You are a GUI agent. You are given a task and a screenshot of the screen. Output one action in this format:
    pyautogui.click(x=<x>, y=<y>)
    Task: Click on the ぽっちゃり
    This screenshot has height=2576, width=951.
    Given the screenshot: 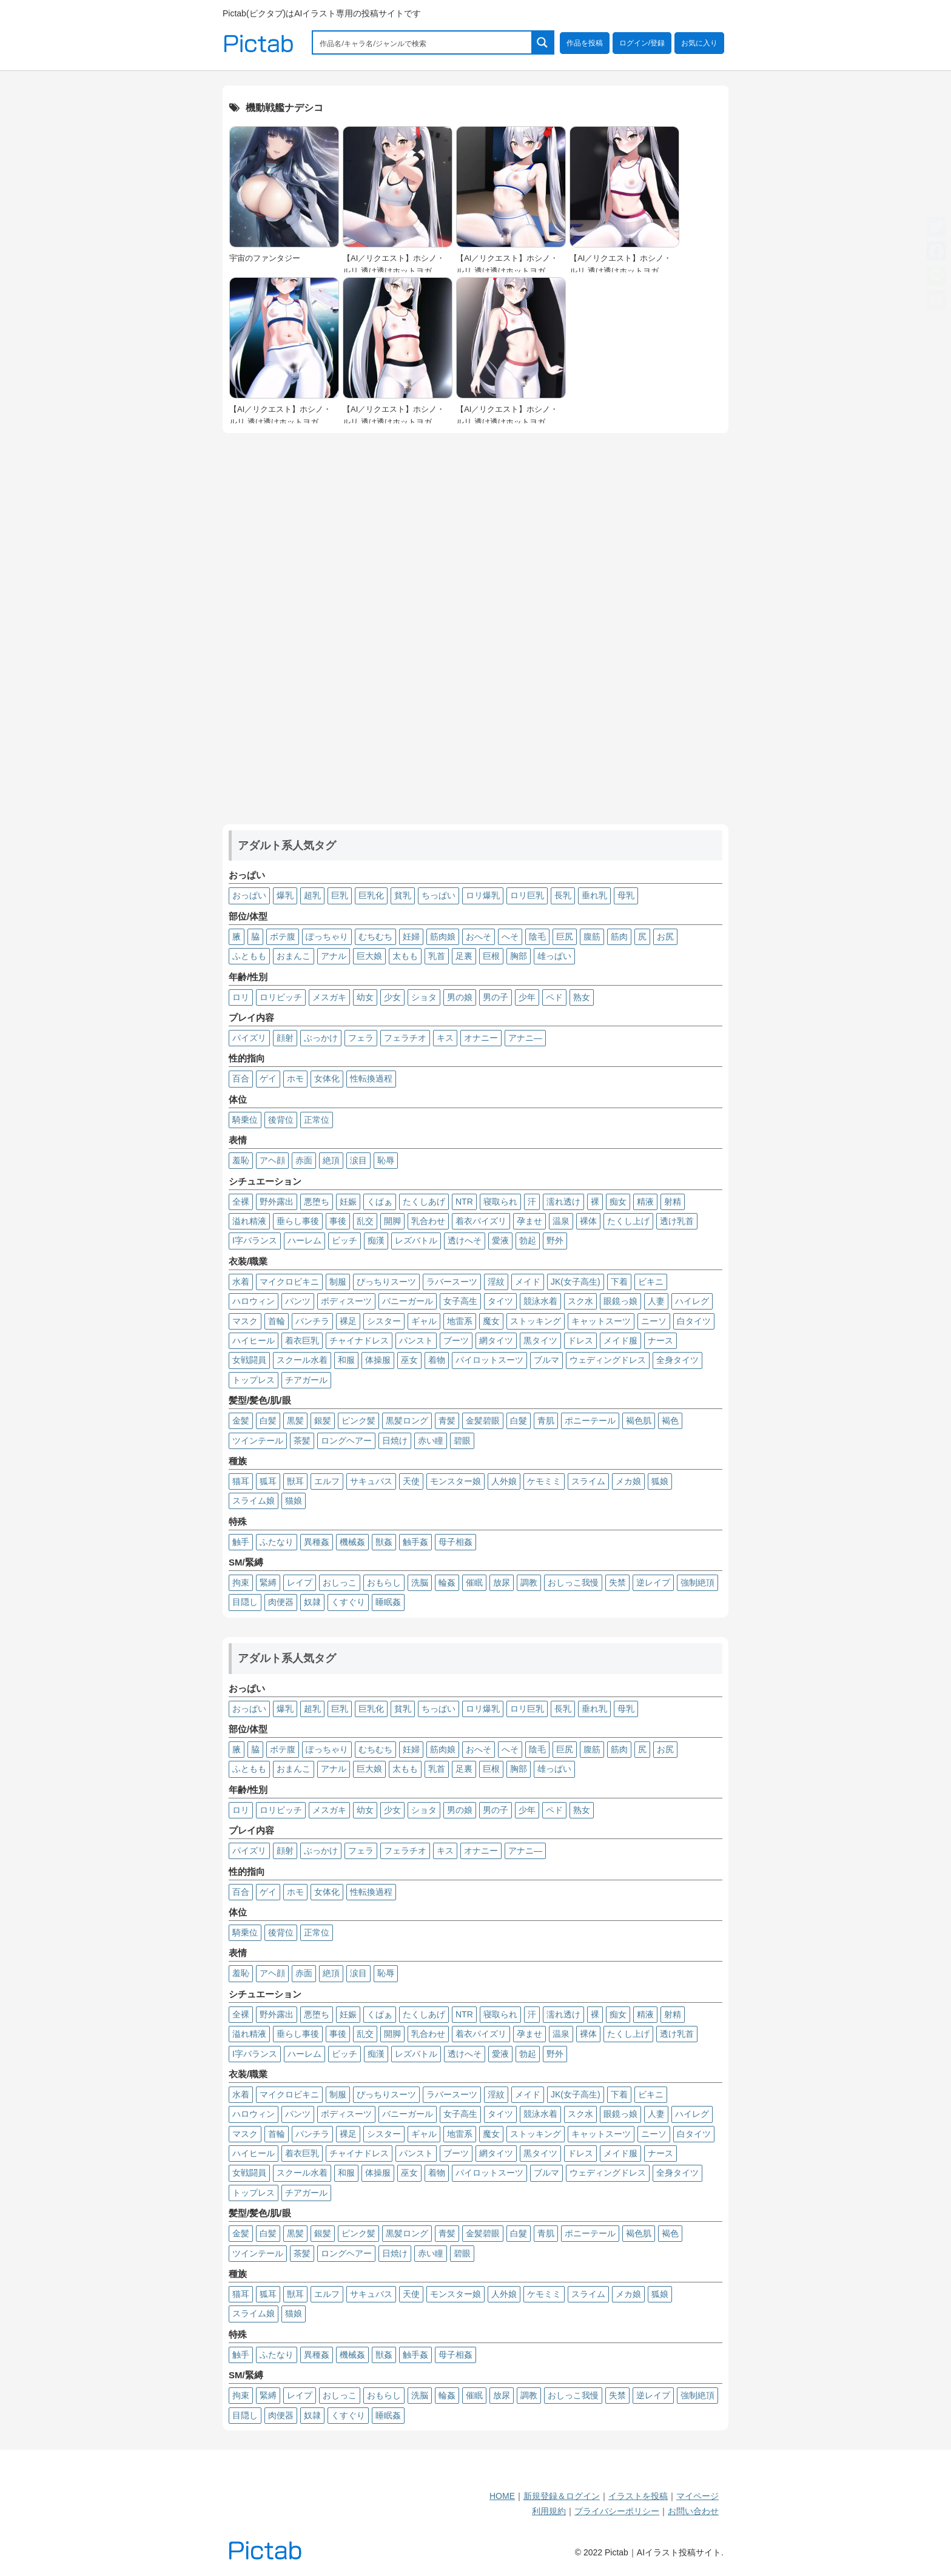 What is the action you would take?
    pyautogui.click(x=327, y=936)
    